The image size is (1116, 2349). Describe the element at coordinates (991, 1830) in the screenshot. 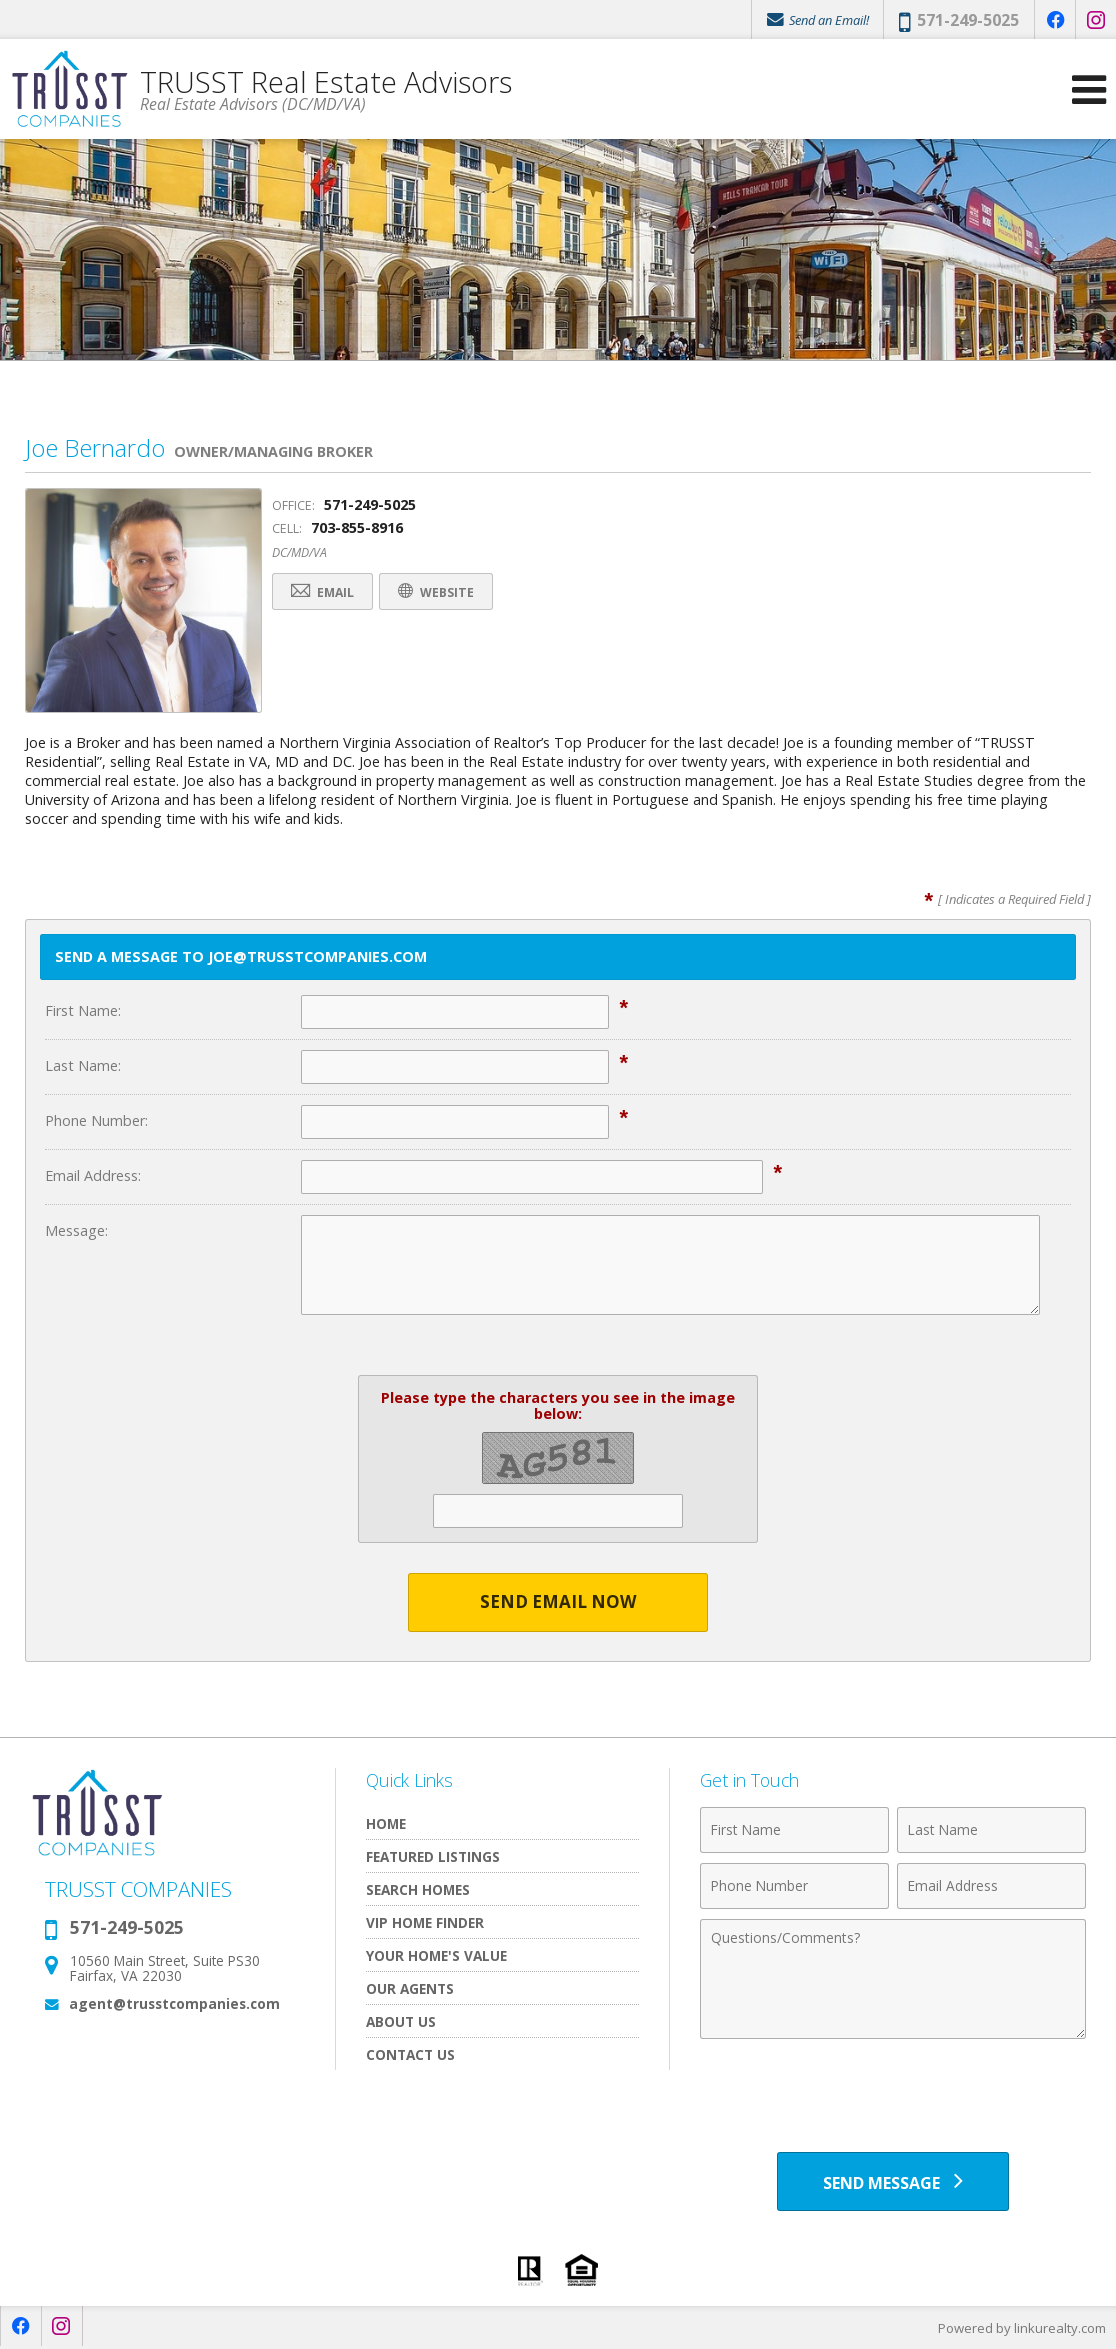

I see `[Last Name]` at that location.